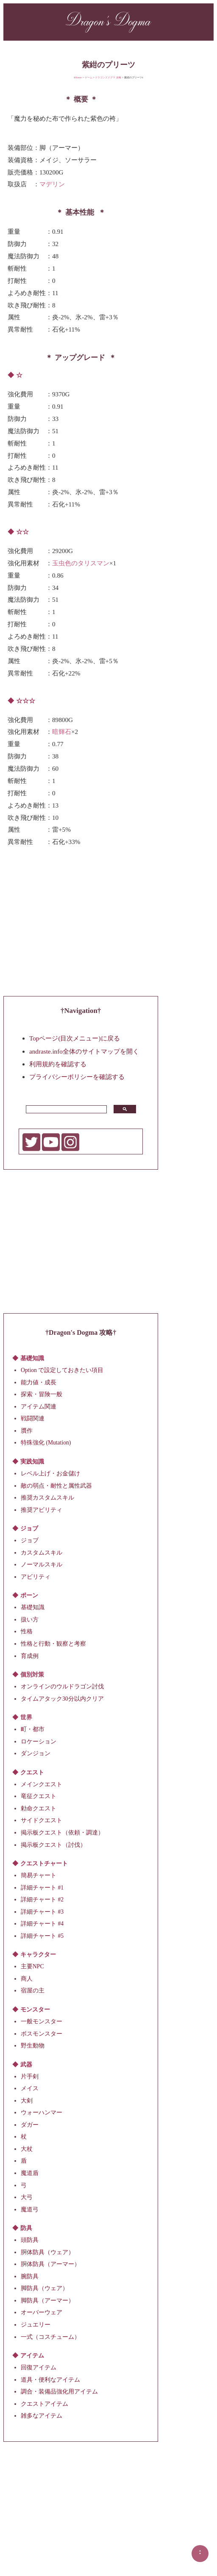 The height and width of the screenshot is (2576, 217). What do you see at coordinates (41, 1552) in the screenshot?
I see `カスタムスキル` at bounding box center [41, 1552].